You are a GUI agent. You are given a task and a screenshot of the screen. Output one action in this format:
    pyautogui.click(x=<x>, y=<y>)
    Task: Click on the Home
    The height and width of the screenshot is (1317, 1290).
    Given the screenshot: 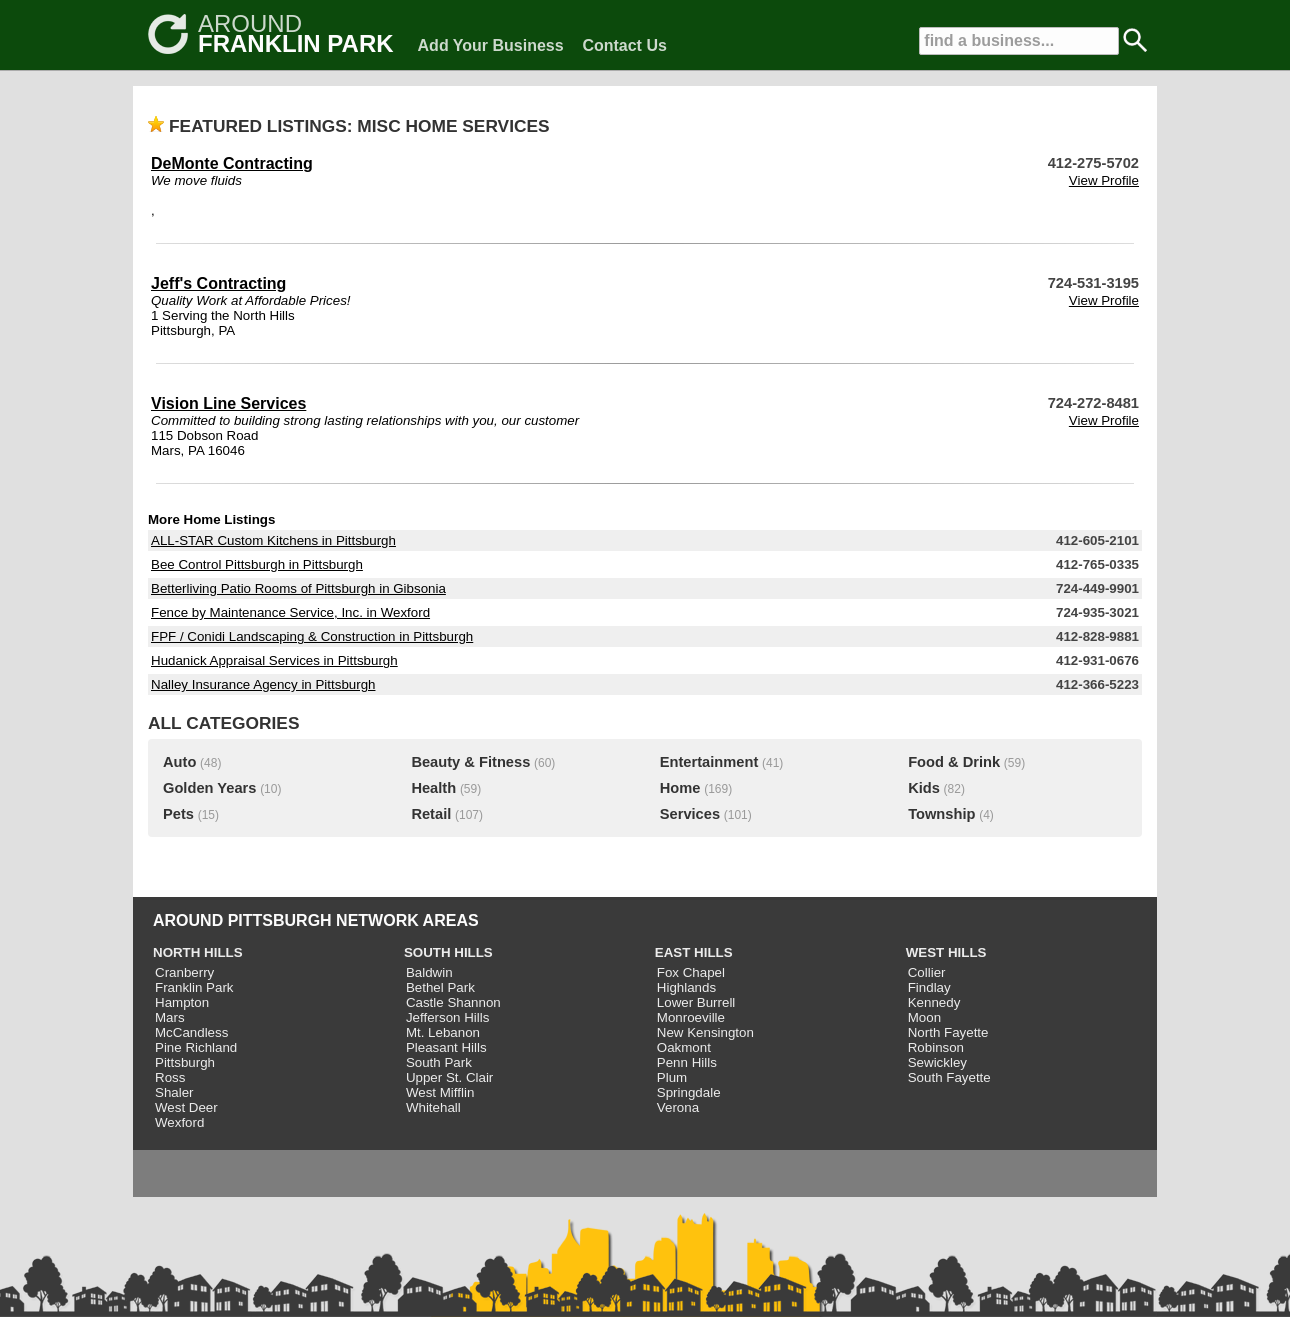 What is the action you would take?
    pyautogui.click(x=680, y=788)
    